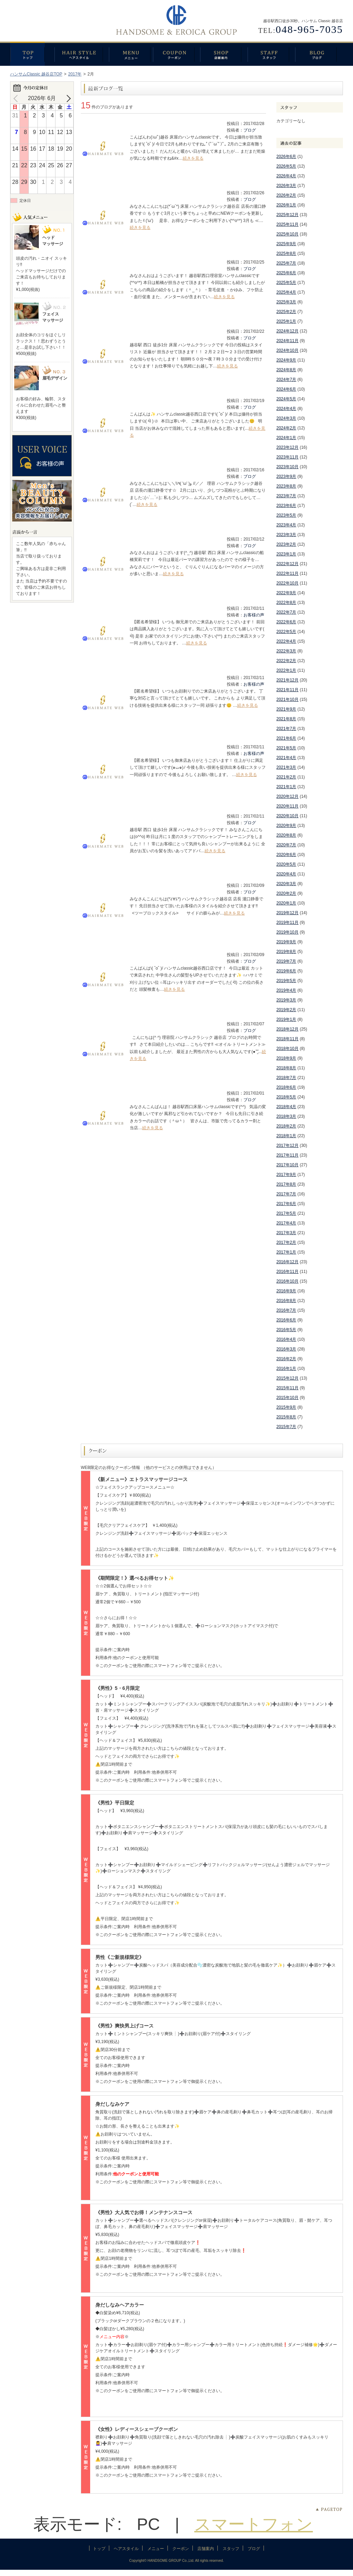 This screenshot has height=2576, width=353. What do you see at coordinates (253, 615) in the screenshot?
I see `お客様の声` at bounding box center [253, 615].